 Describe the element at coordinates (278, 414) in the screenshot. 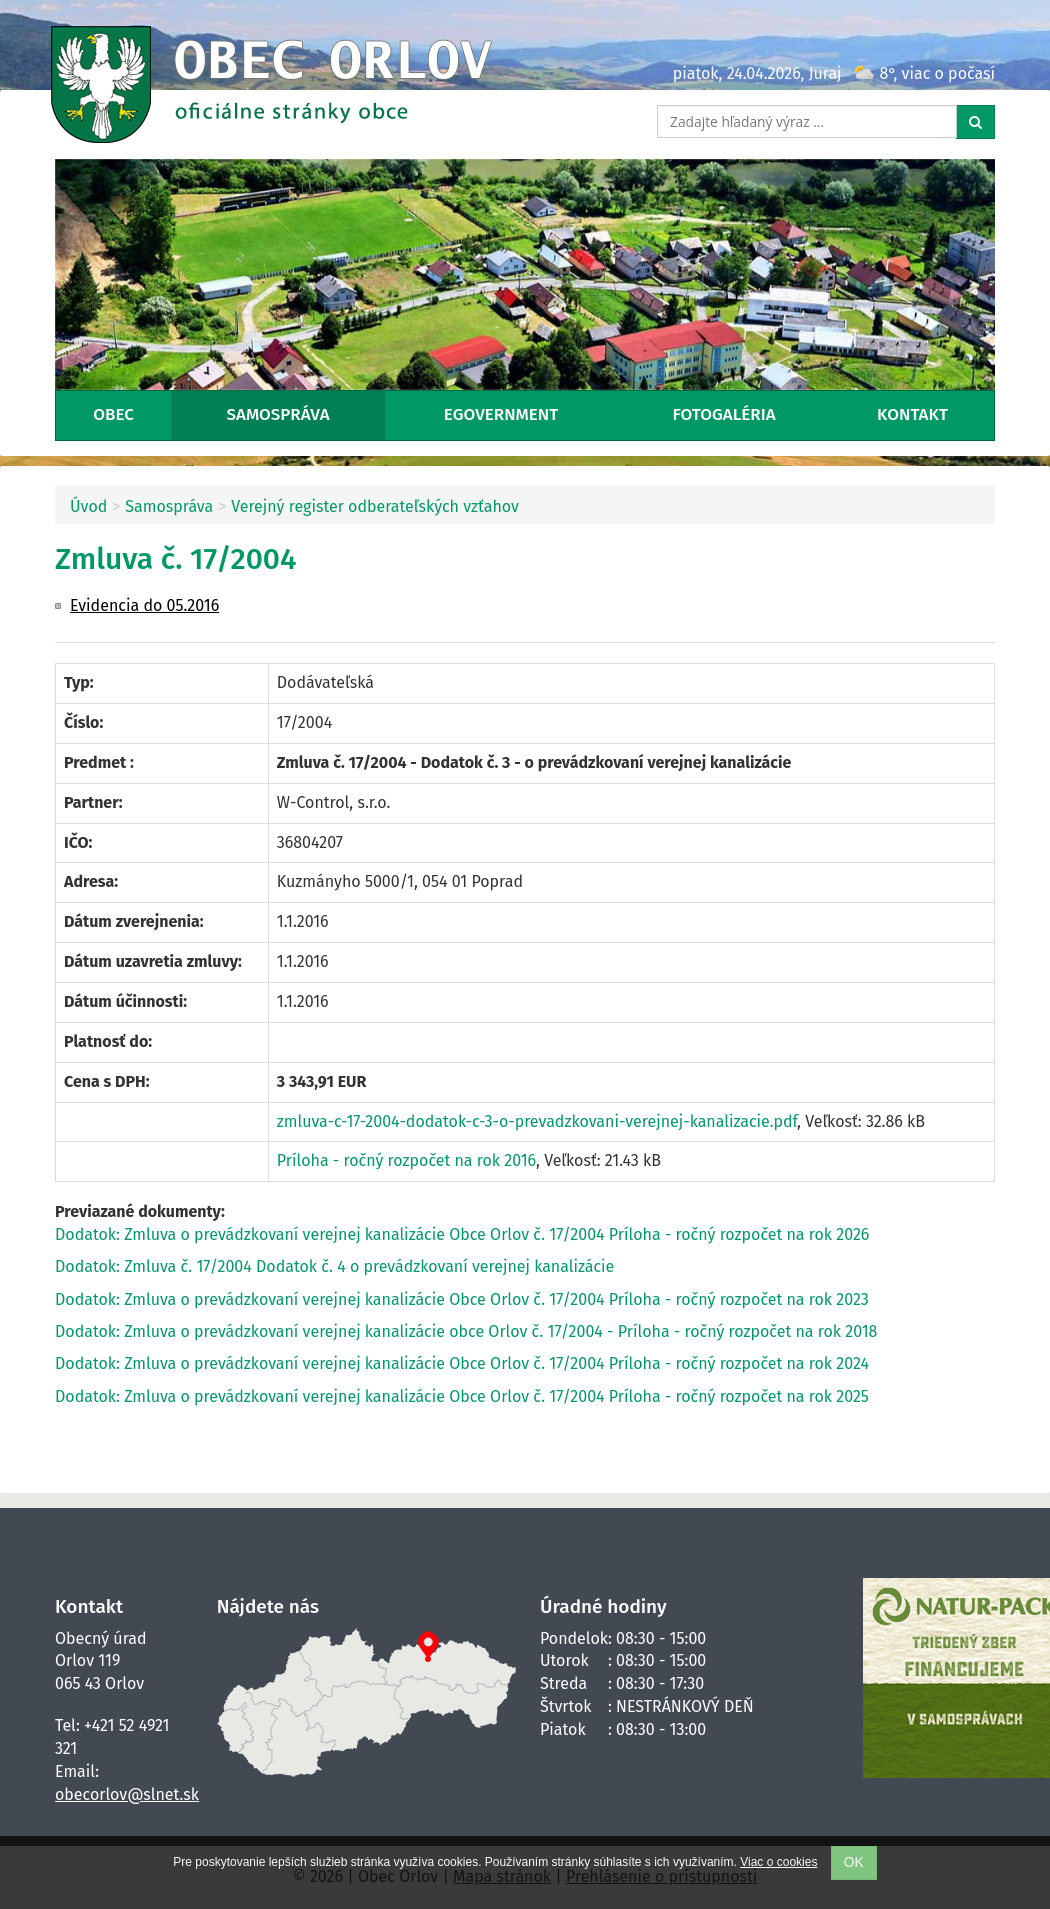

I see `Samospráva` at that location.